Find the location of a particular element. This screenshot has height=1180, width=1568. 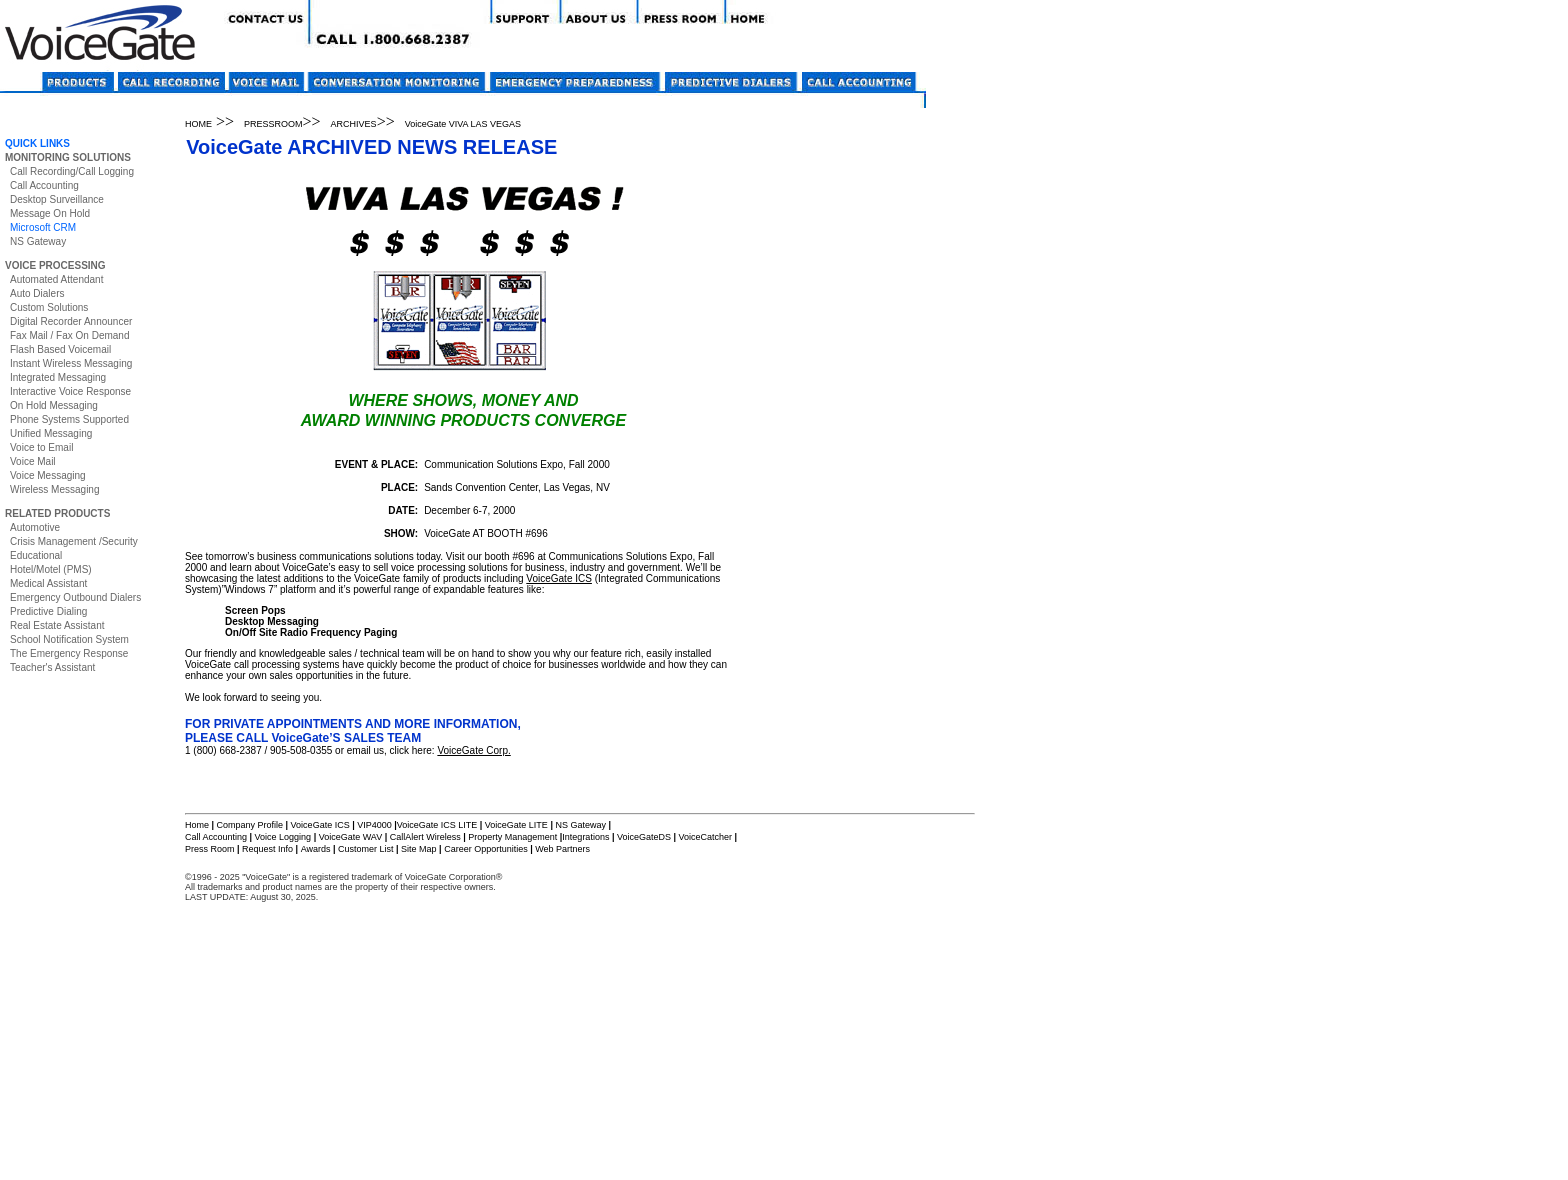

Phone Systems Supported is located at coordinates (69, 419).